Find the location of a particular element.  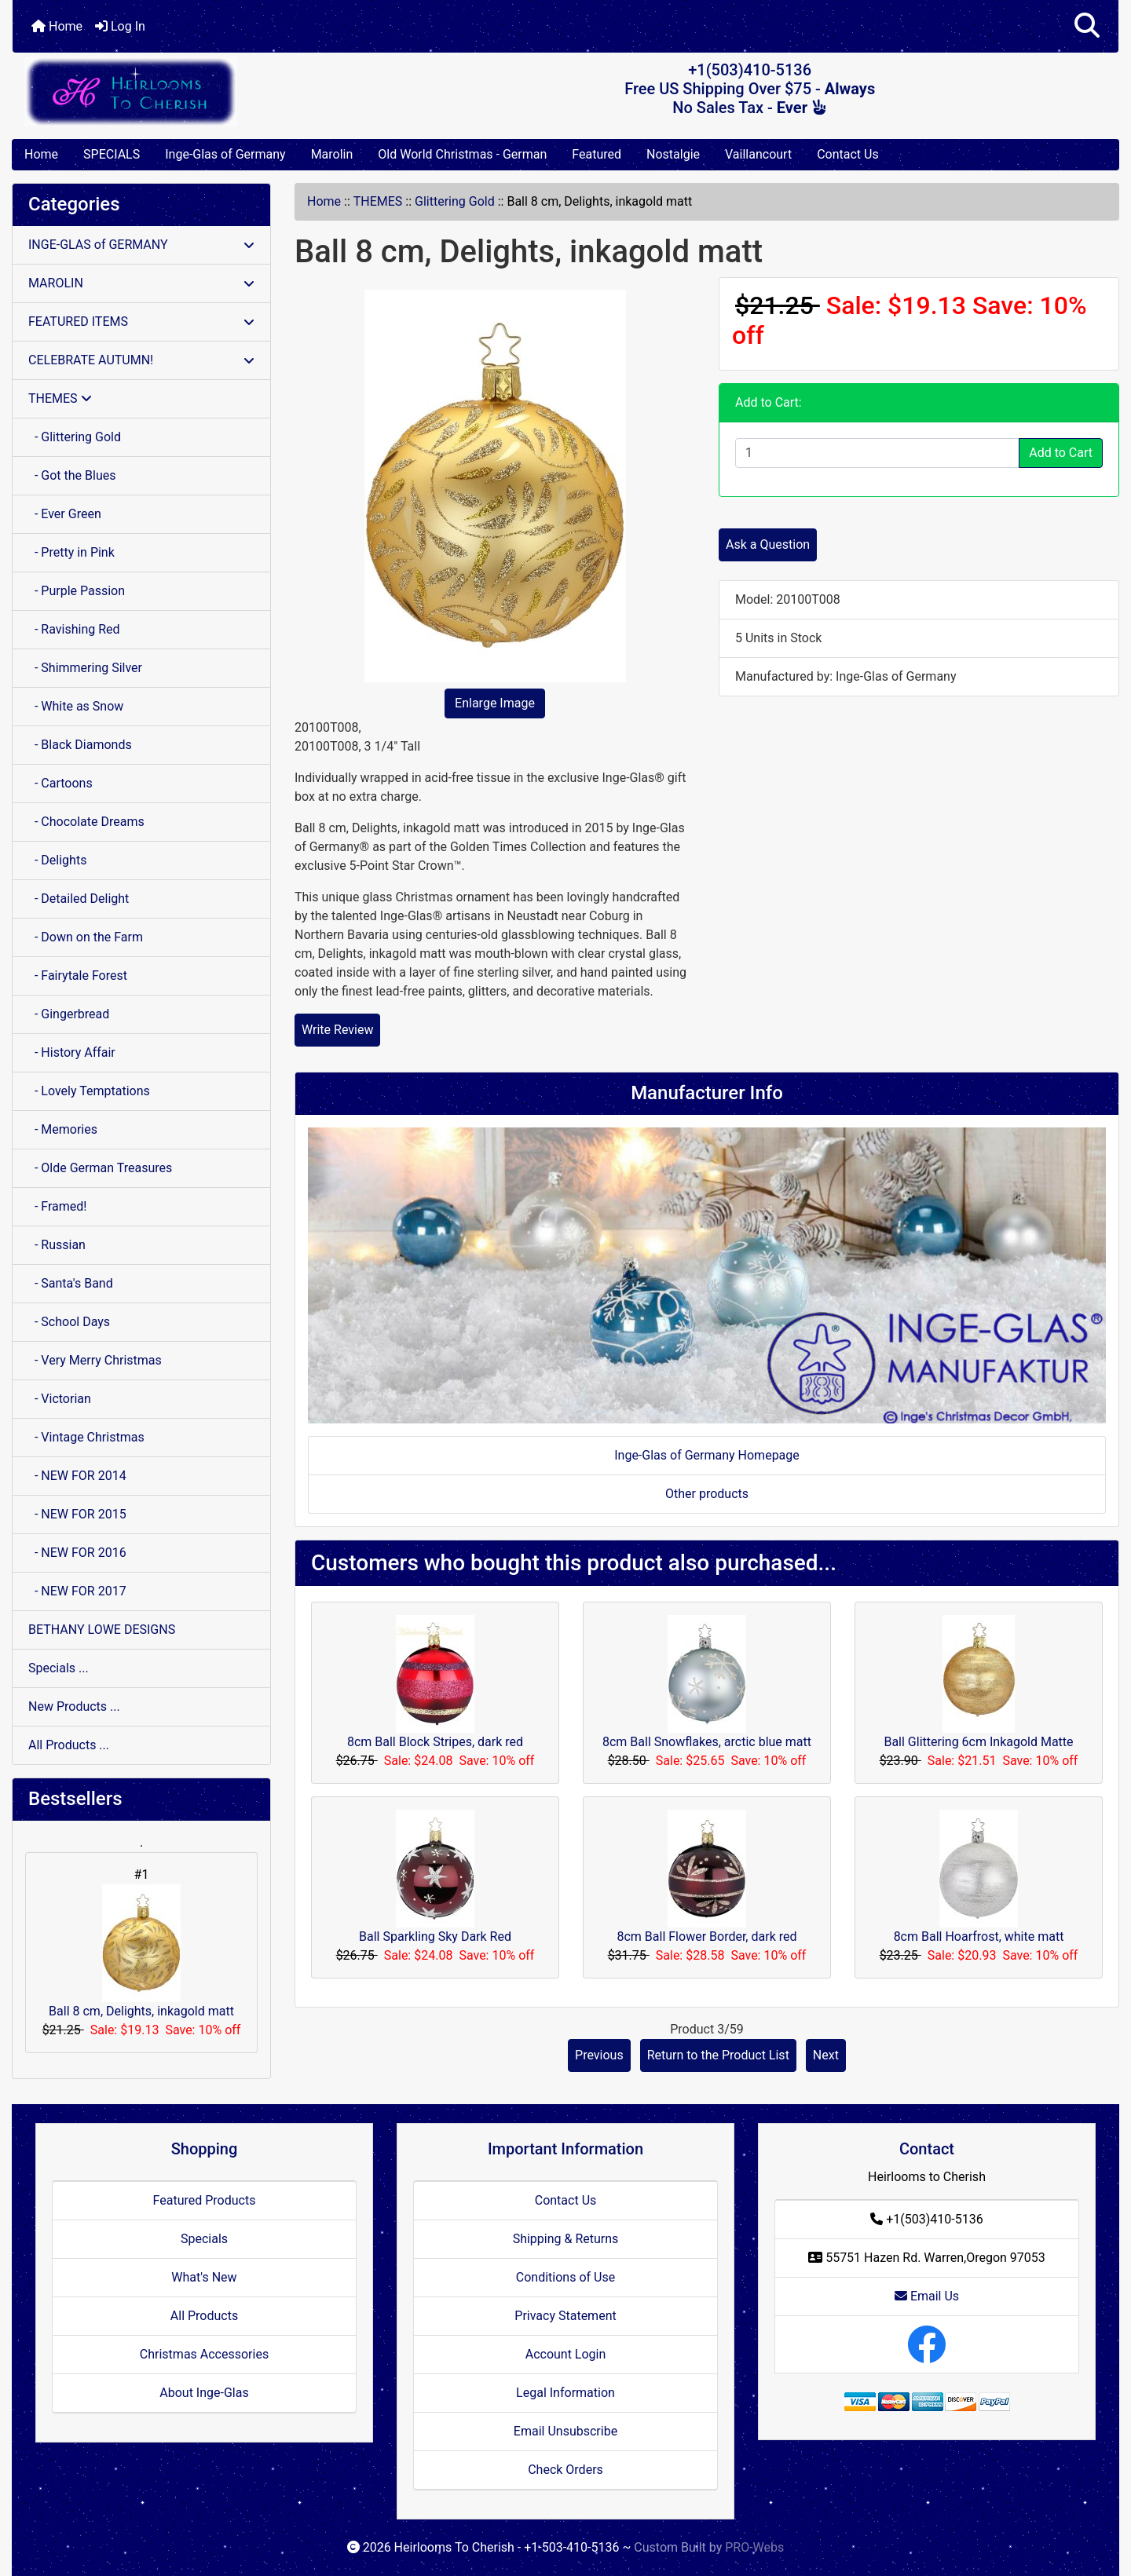

Vaillancourt is located at coordinates (758, 154).